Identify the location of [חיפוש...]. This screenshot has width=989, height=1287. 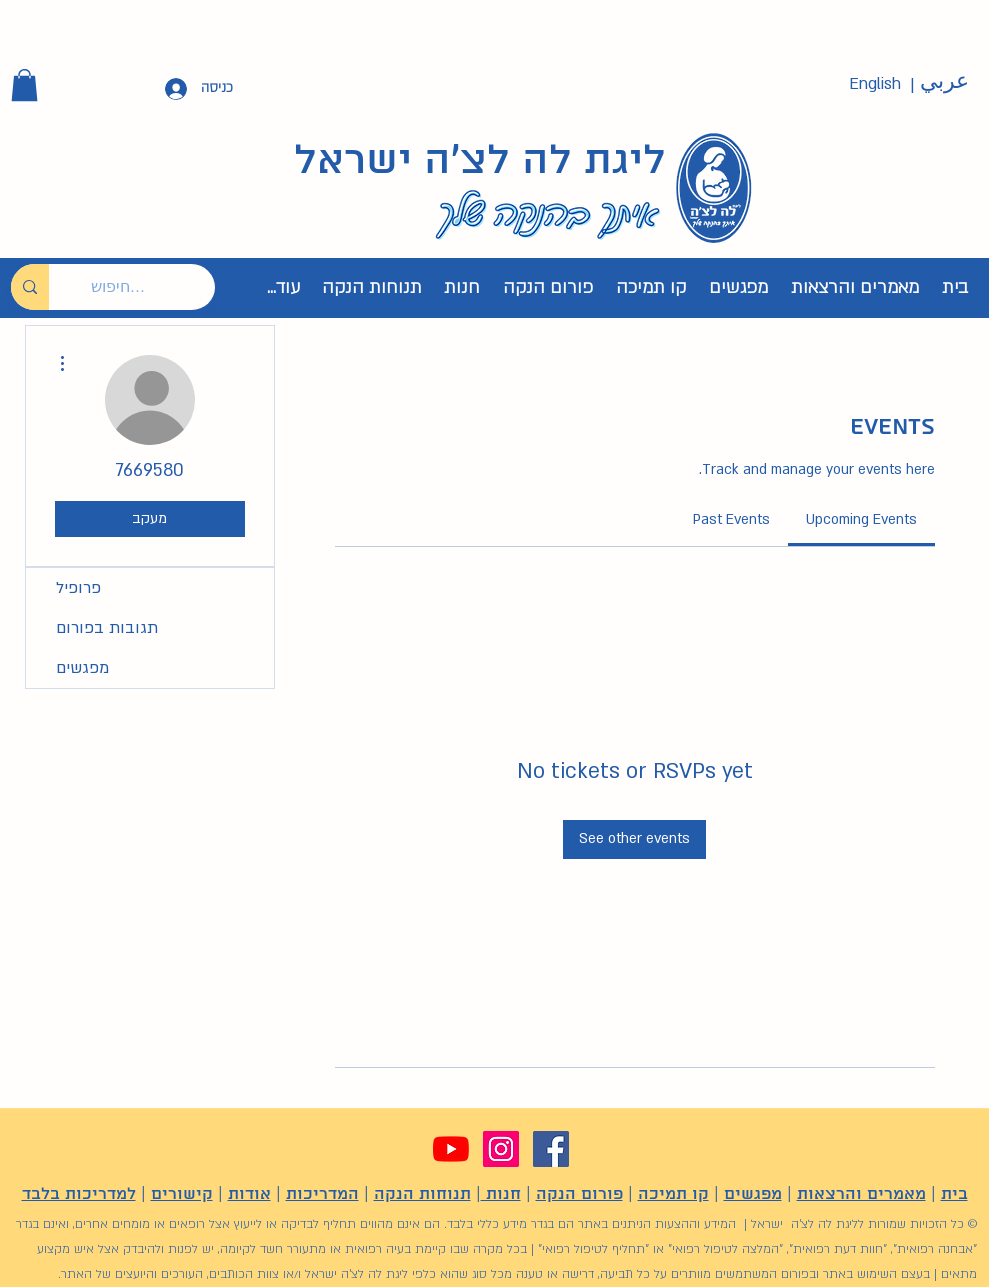
(147, 287).